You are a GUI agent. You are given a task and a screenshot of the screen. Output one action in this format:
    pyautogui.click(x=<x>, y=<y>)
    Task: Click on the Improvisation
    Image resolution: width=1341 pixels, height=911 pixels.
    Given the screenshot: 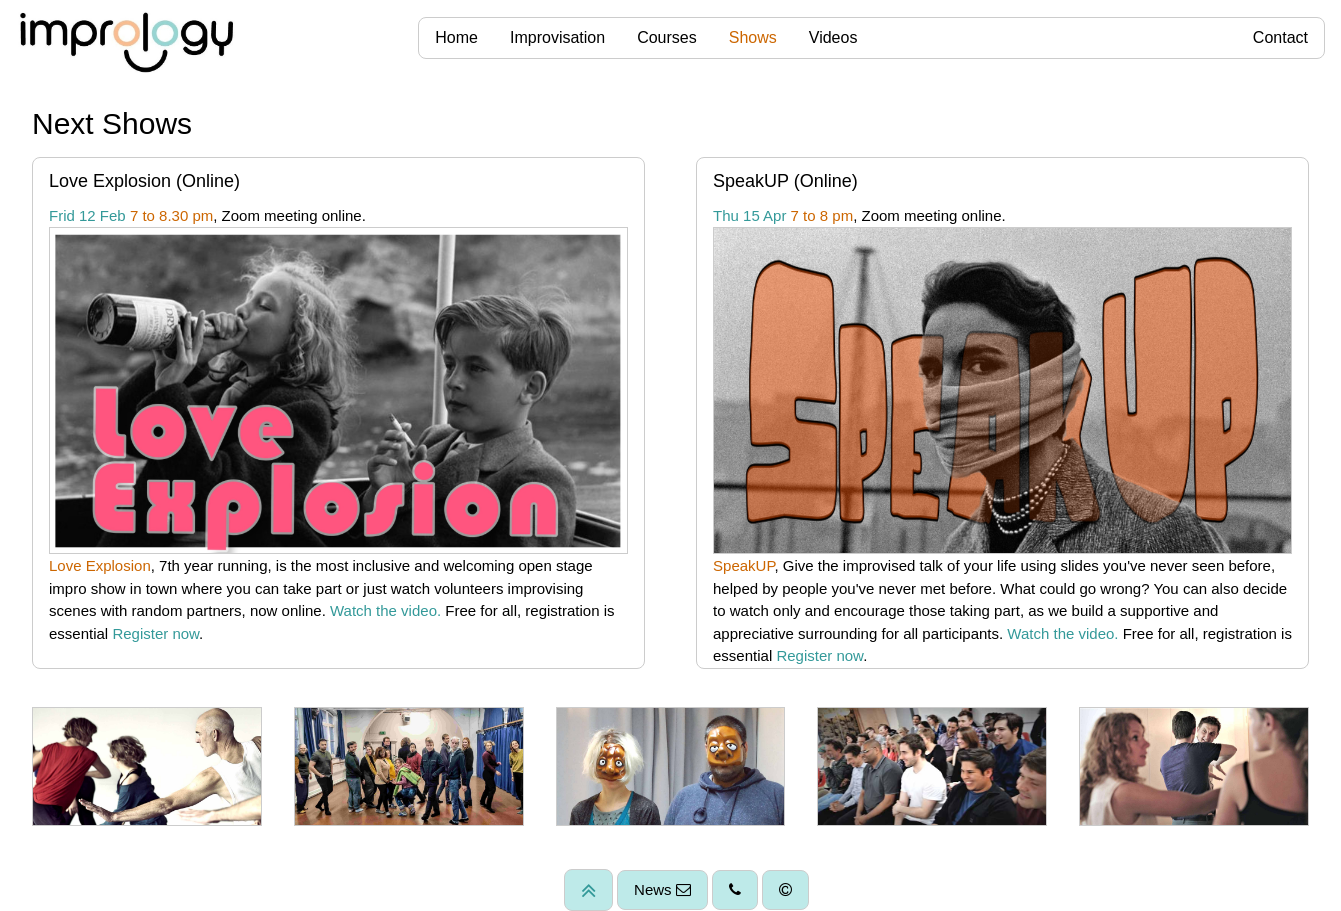 What is the action you would take?
    pyautogui.click(x=557, y=37)
    